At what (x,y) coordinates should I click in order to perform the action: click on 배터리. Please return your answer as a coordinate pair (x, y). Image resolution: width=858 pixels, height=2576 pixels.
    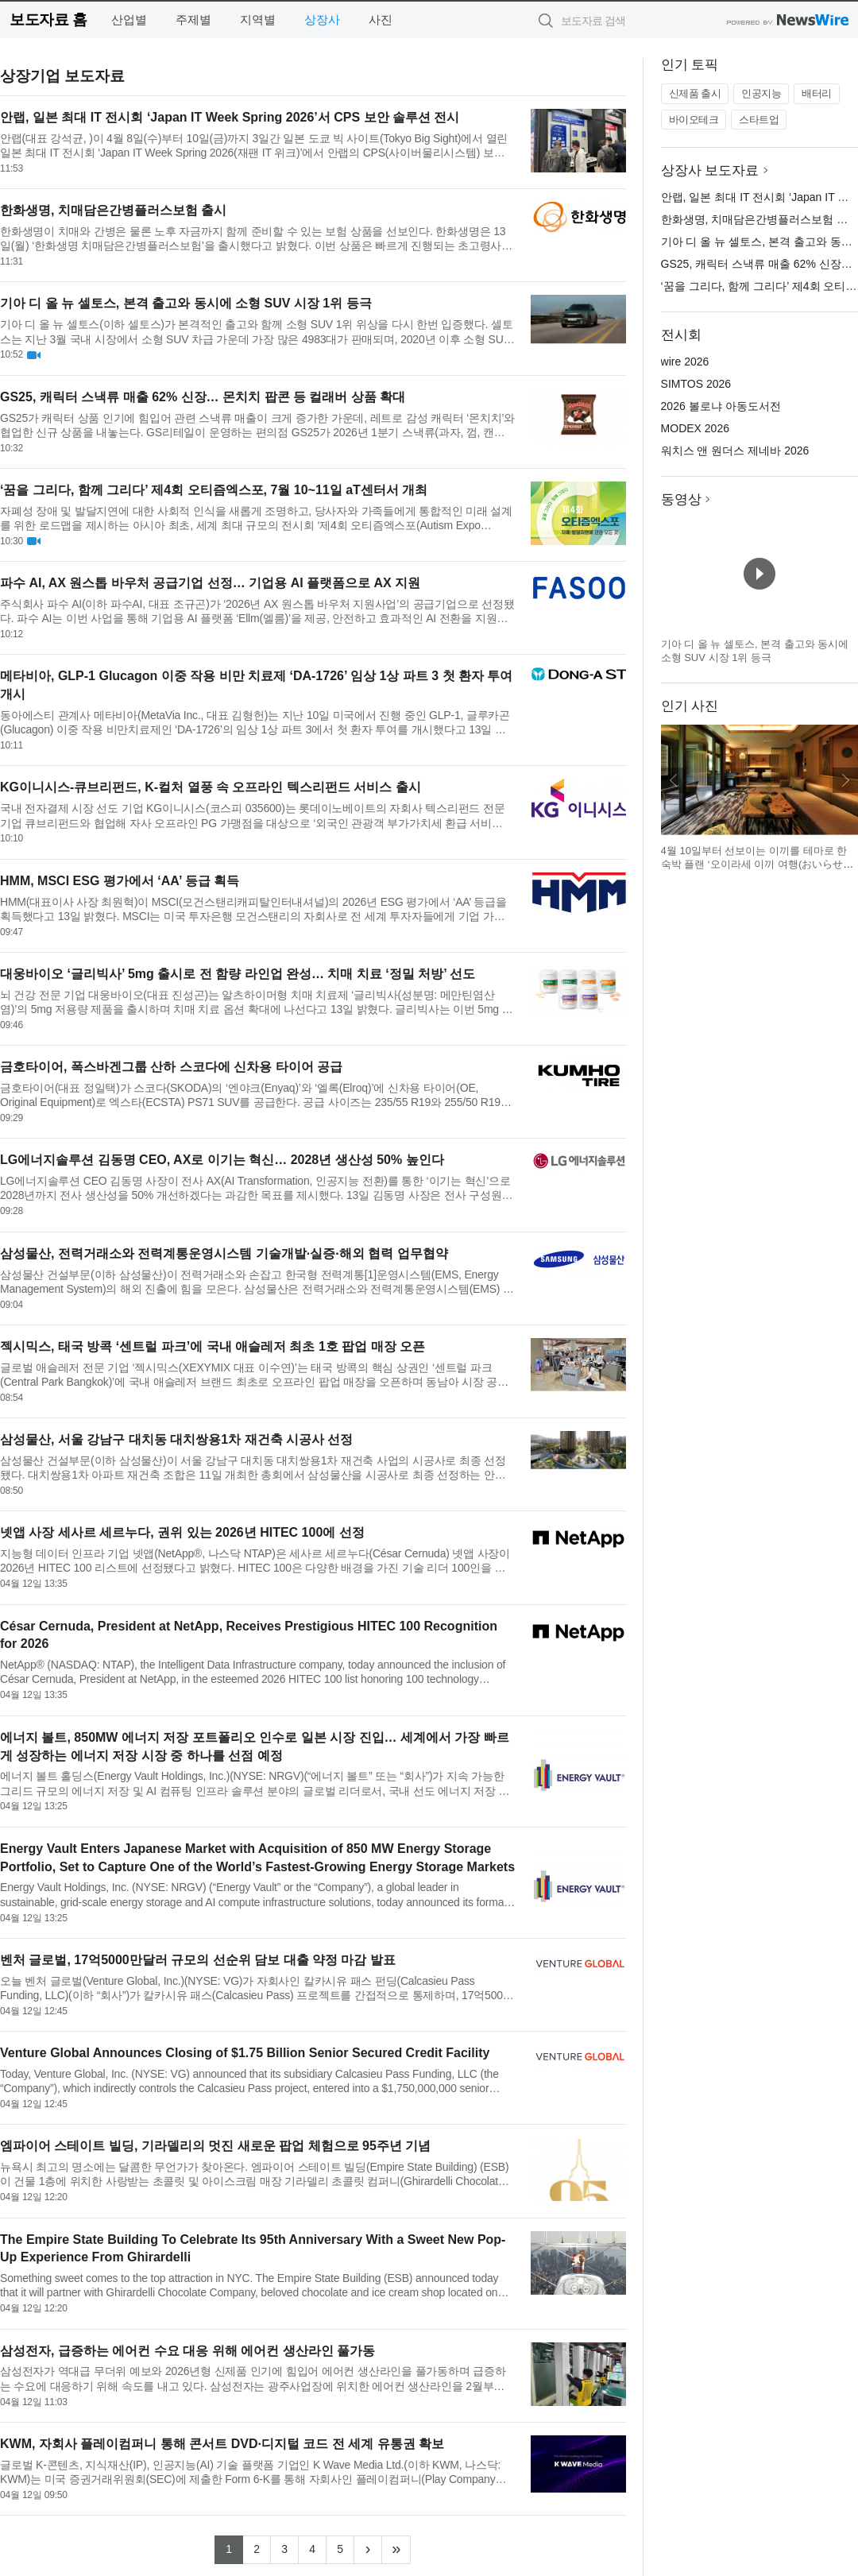
    Looking at the image, I should click on (817, 93).